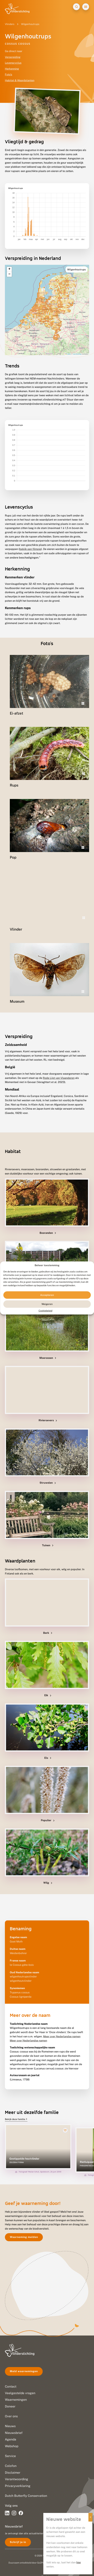 The width and height of the screenshot is (94, 2576). I want to click on X [Sluiten], so click(90, 2517).